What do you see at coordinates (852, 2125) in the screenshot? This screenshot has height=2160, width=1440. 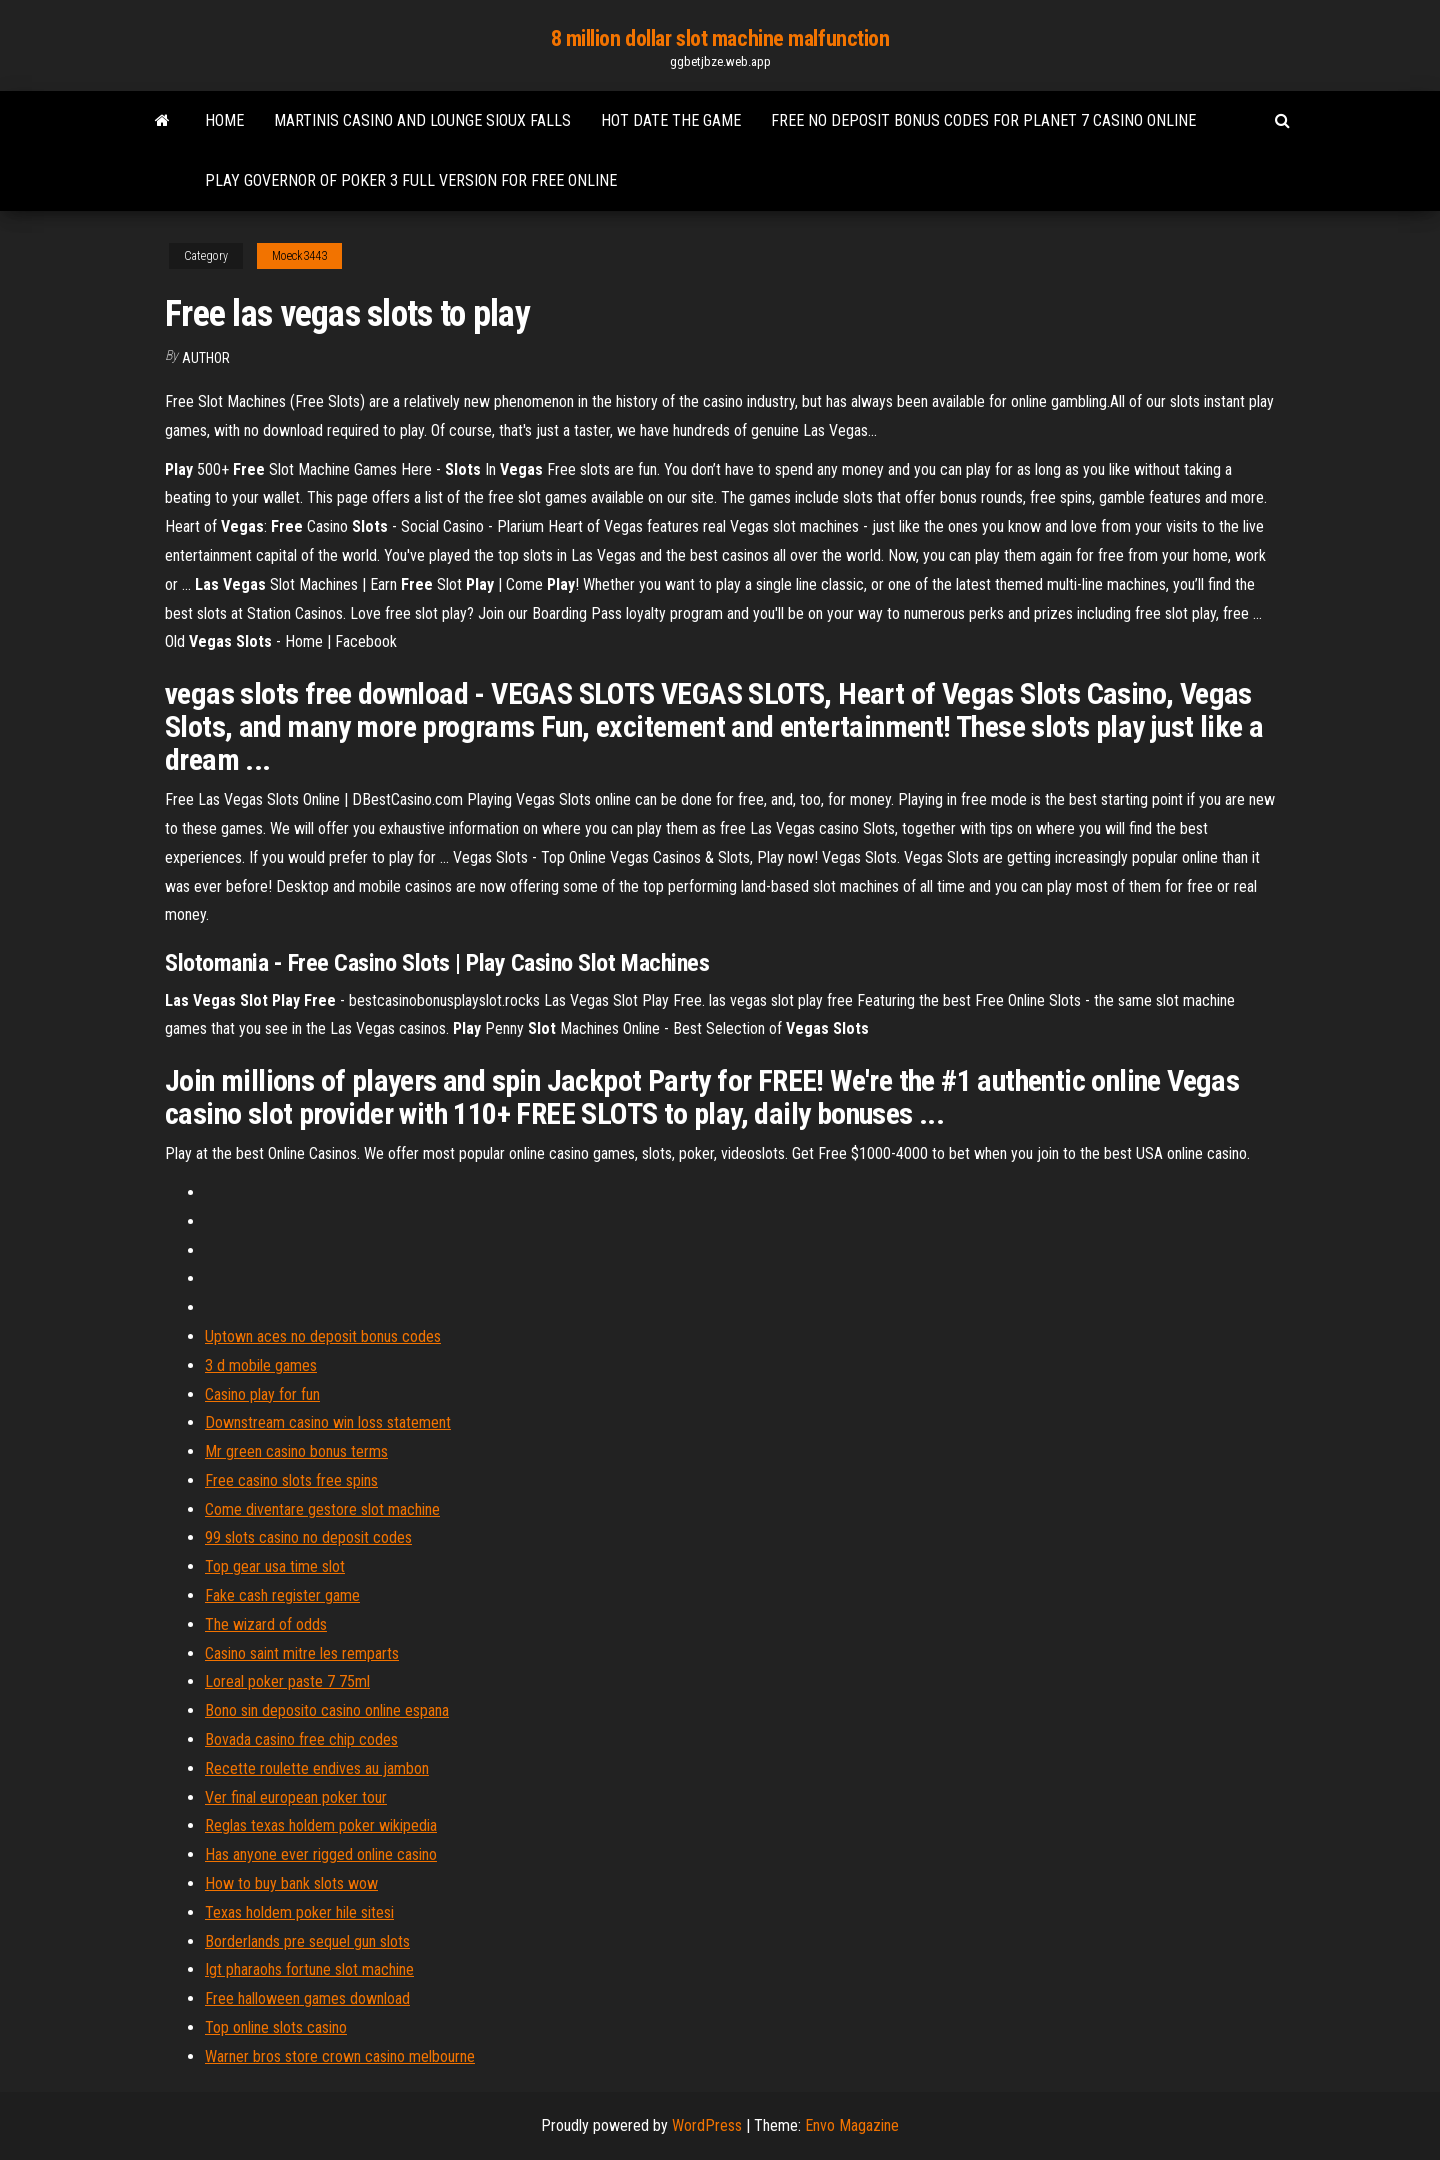 I see `Envo Magazine` at bounding box center [852, 2125].